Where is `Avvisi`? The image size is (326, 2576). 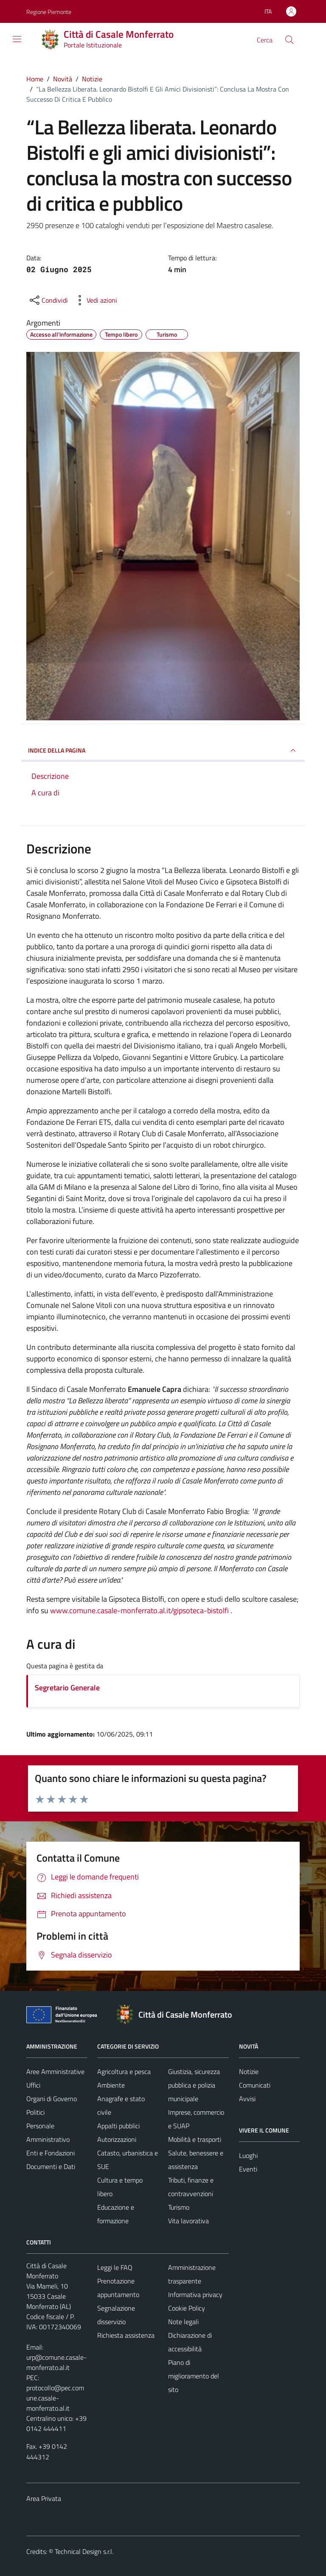 Avvisi is located at coordinates (247, 2099).